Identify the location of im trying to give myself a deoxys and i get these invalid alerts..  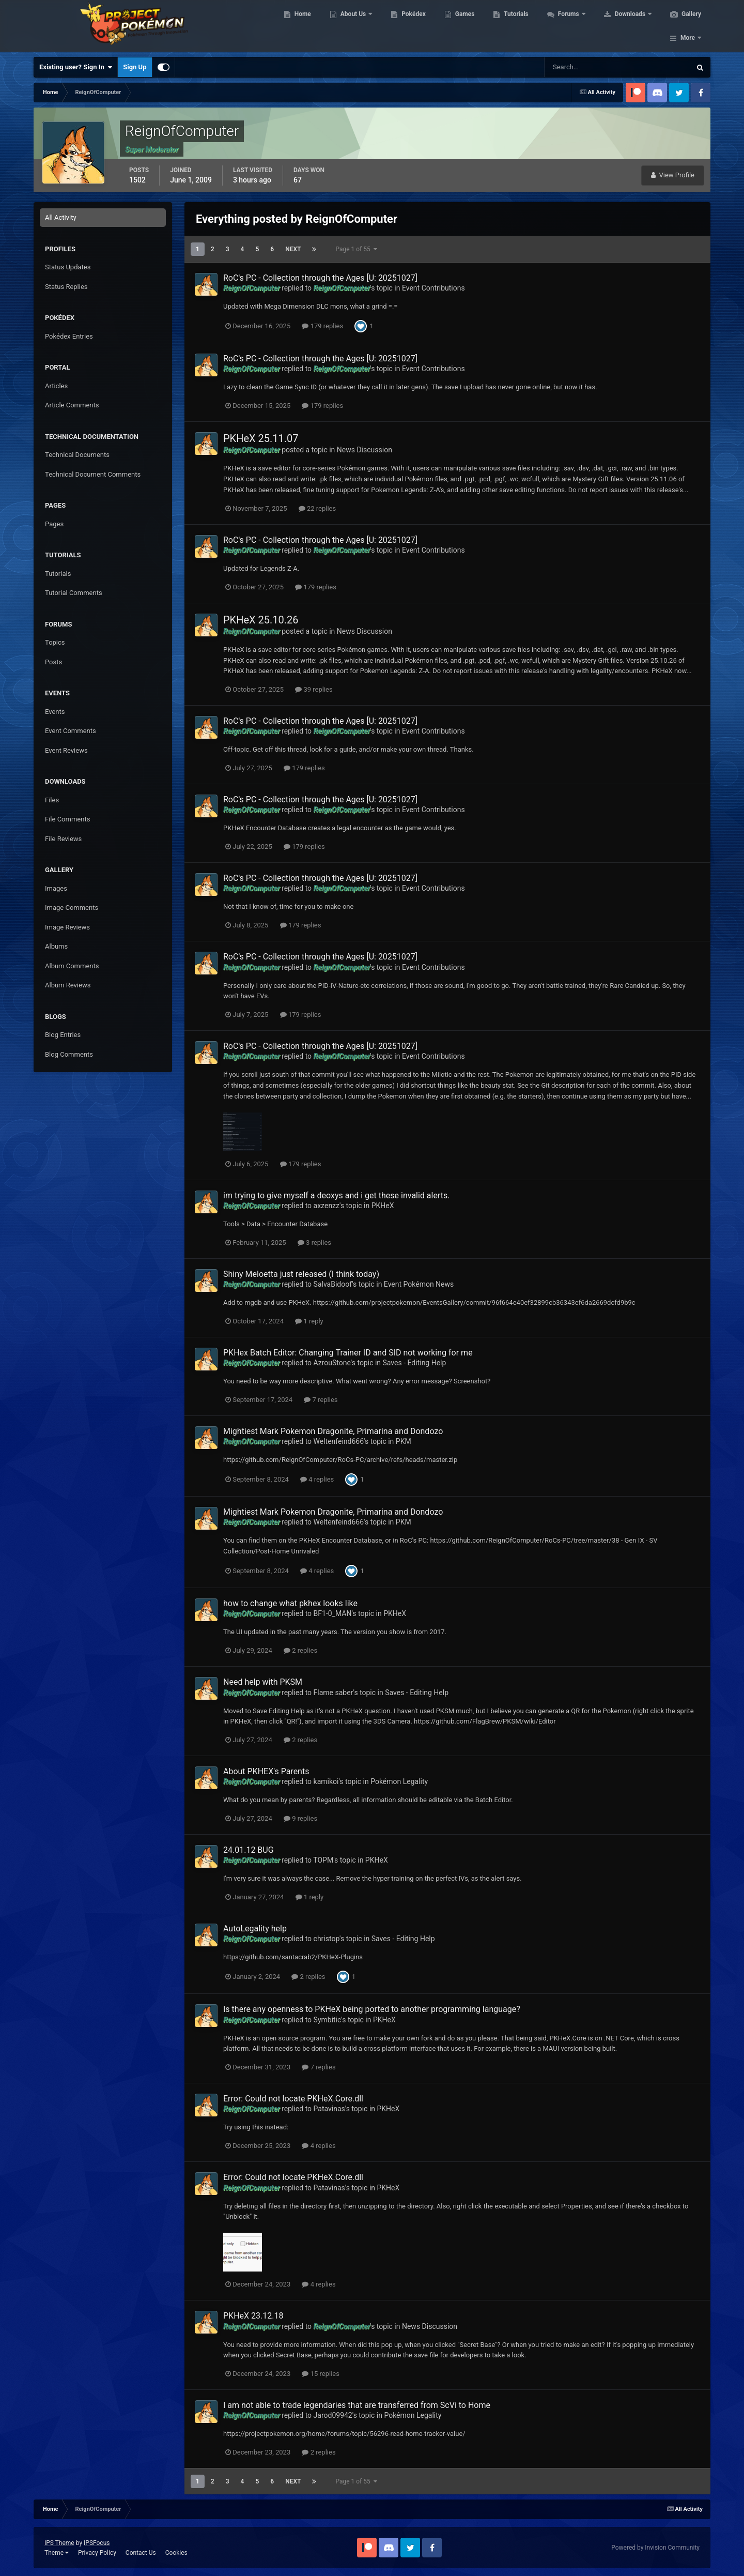
(336, 1195).